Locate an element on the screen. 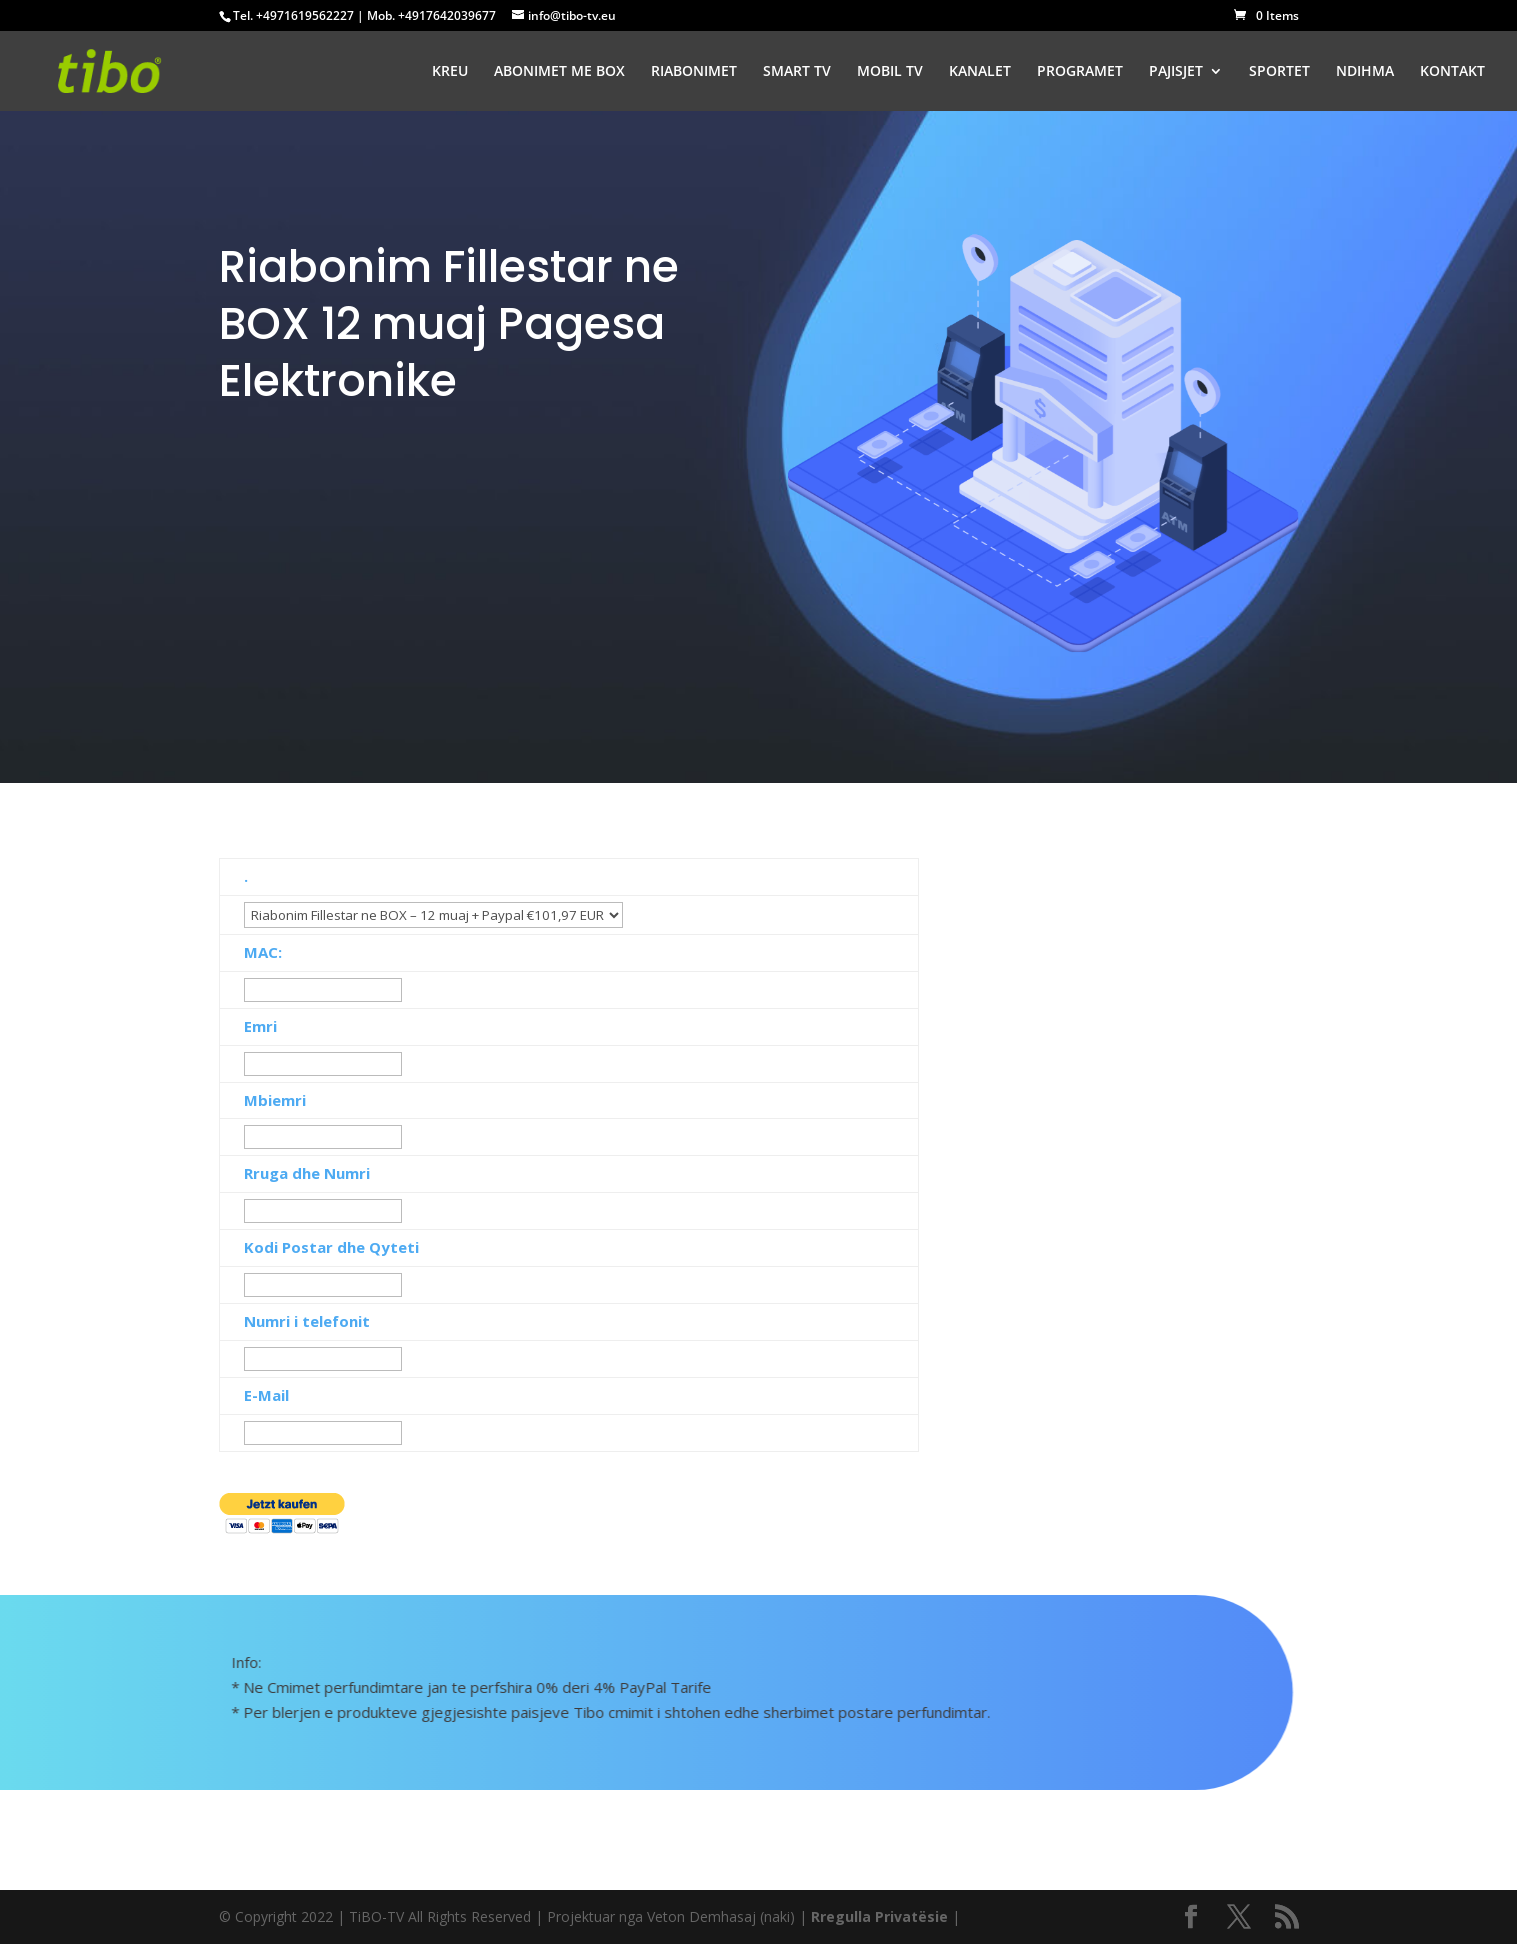 The width and height of the screenshot is (1517, 1944). PAJISJET is located at coordinates (1176, 72).